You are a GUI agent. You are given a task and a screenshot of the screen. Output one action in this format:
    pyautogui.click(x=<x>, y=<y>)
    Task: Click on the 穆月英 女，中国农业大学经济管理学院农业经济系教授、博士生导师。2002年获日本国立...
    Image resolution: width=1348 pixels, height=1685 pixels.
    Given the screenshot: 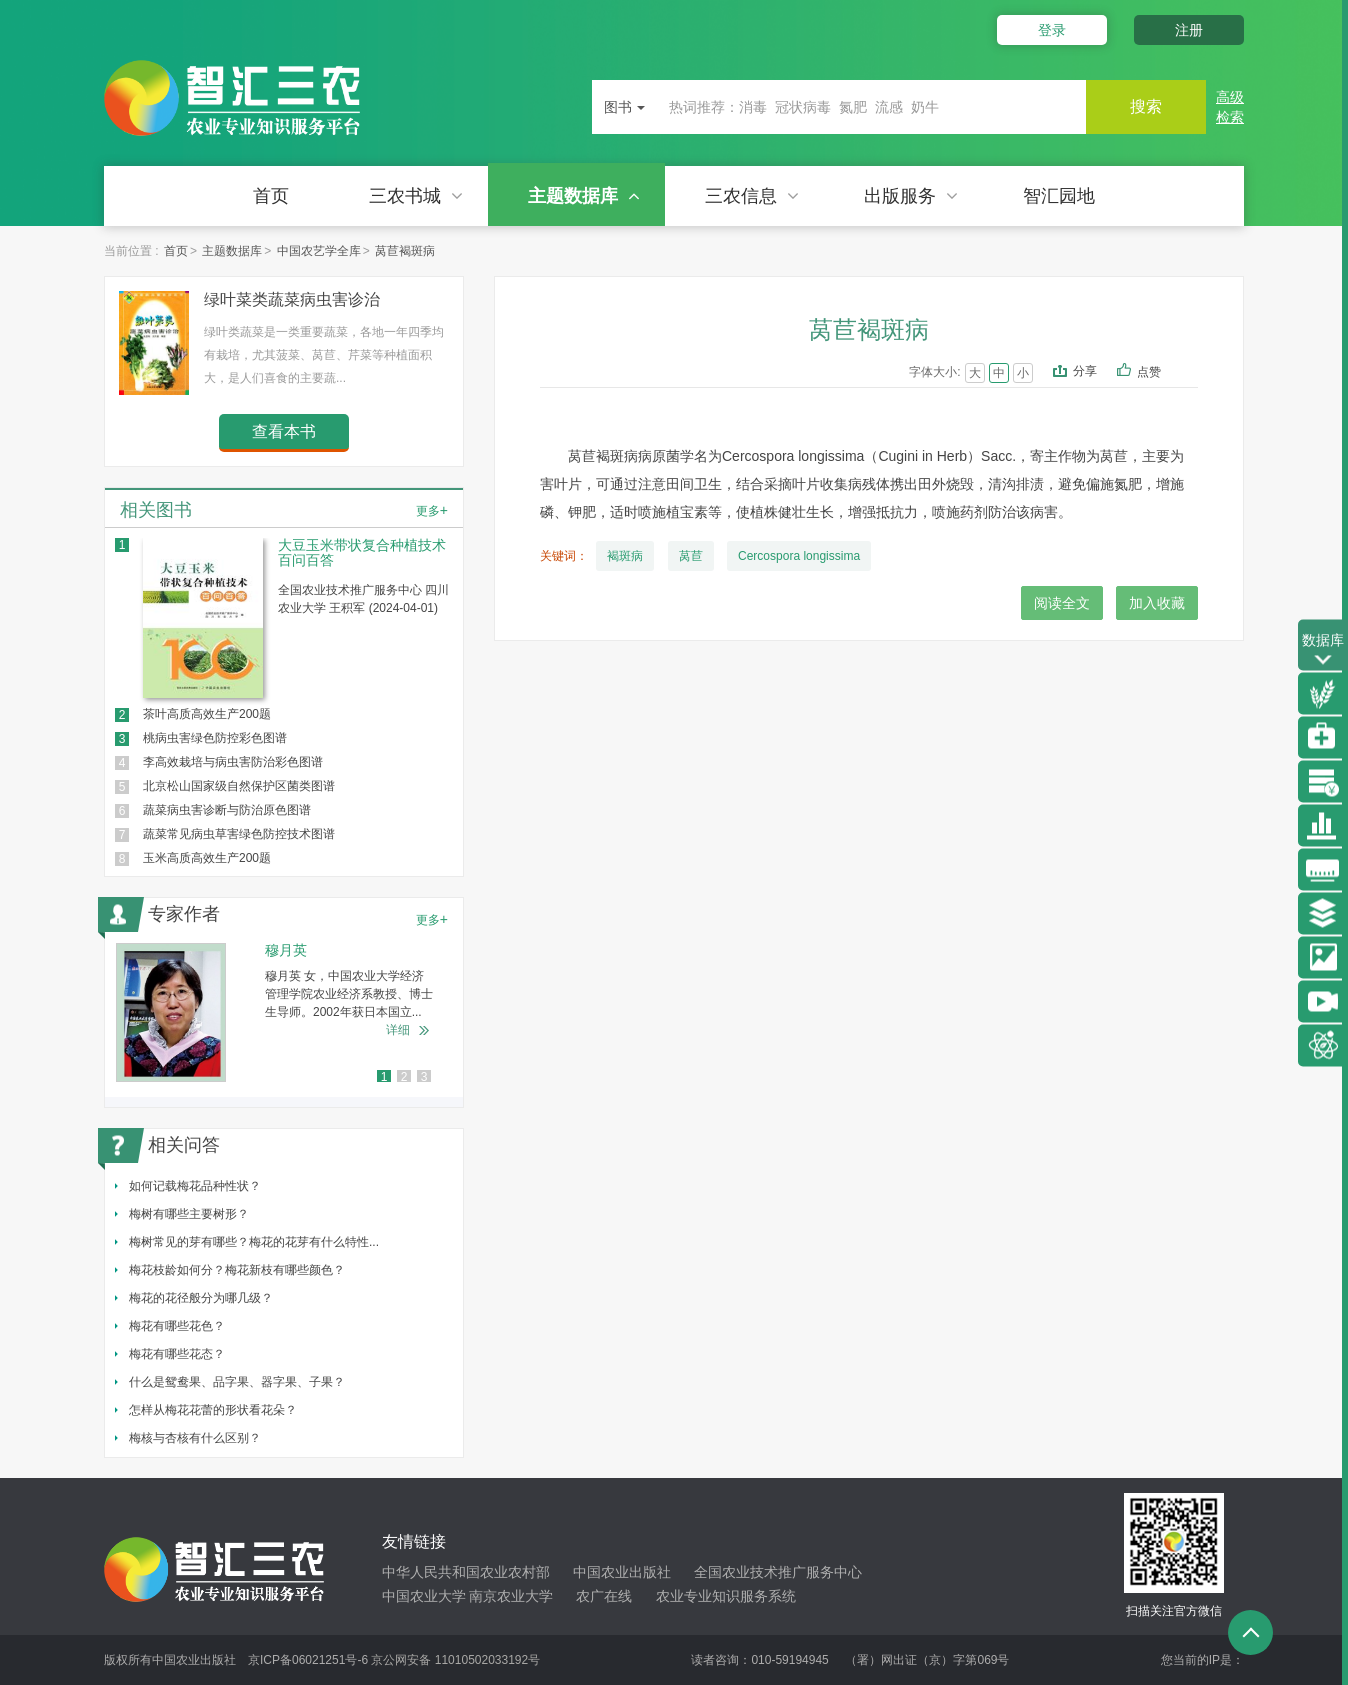 What is the action you would take?
    pyautogui.click(x=349, y=994)
    